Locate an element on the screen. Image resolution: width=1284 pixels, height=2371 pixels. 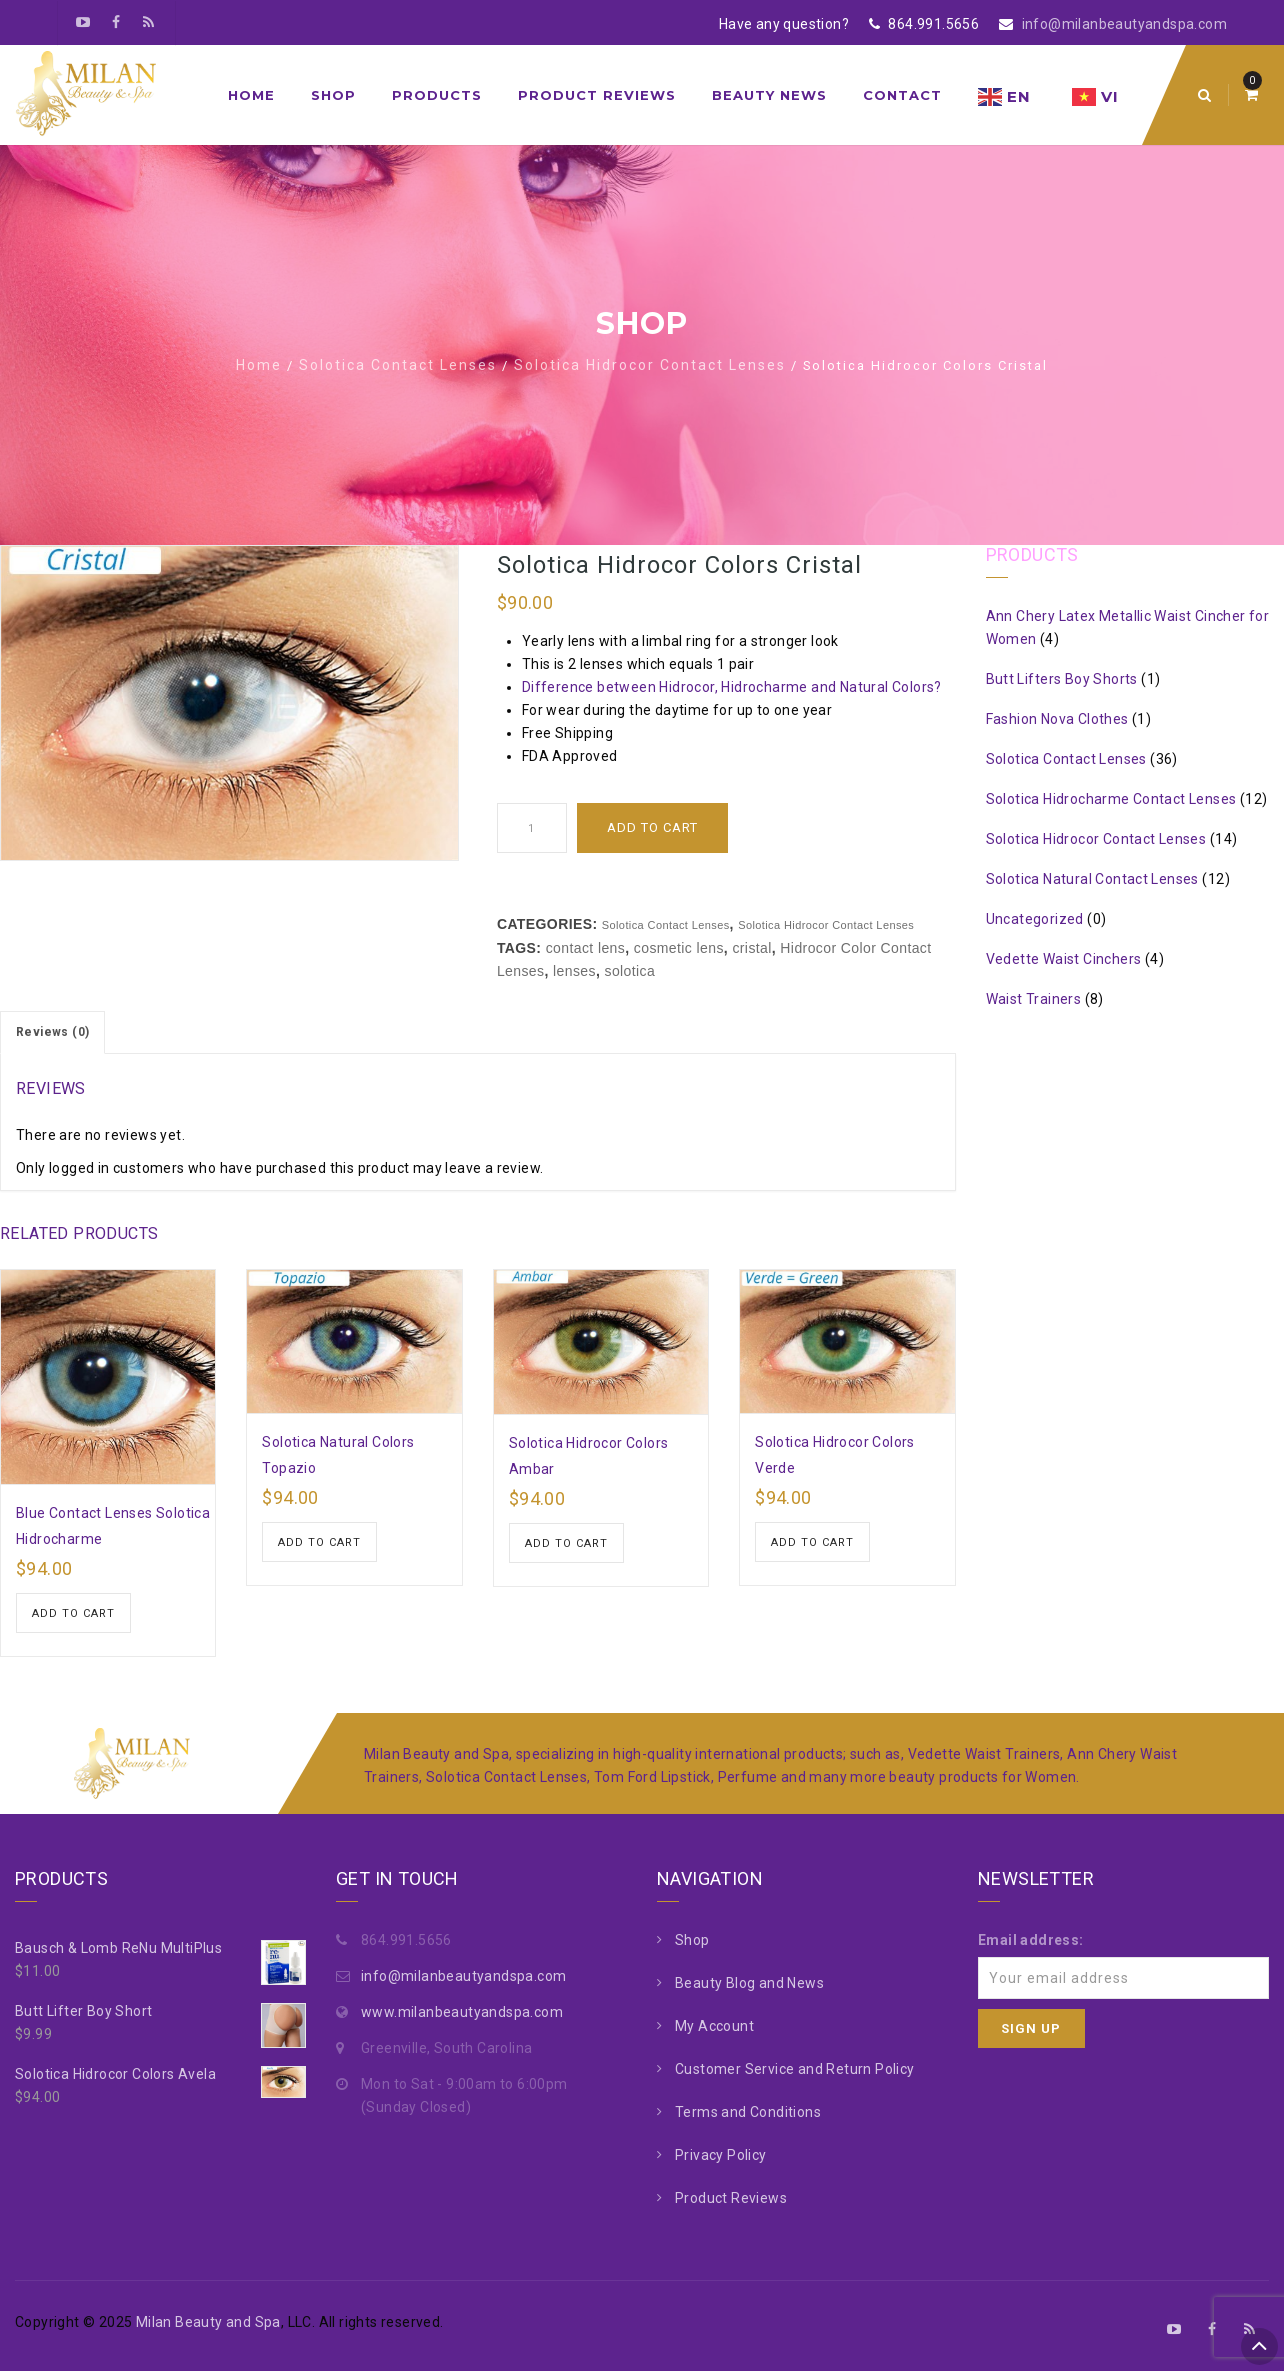
Uncategorized is located at coordinates (1035, 919).